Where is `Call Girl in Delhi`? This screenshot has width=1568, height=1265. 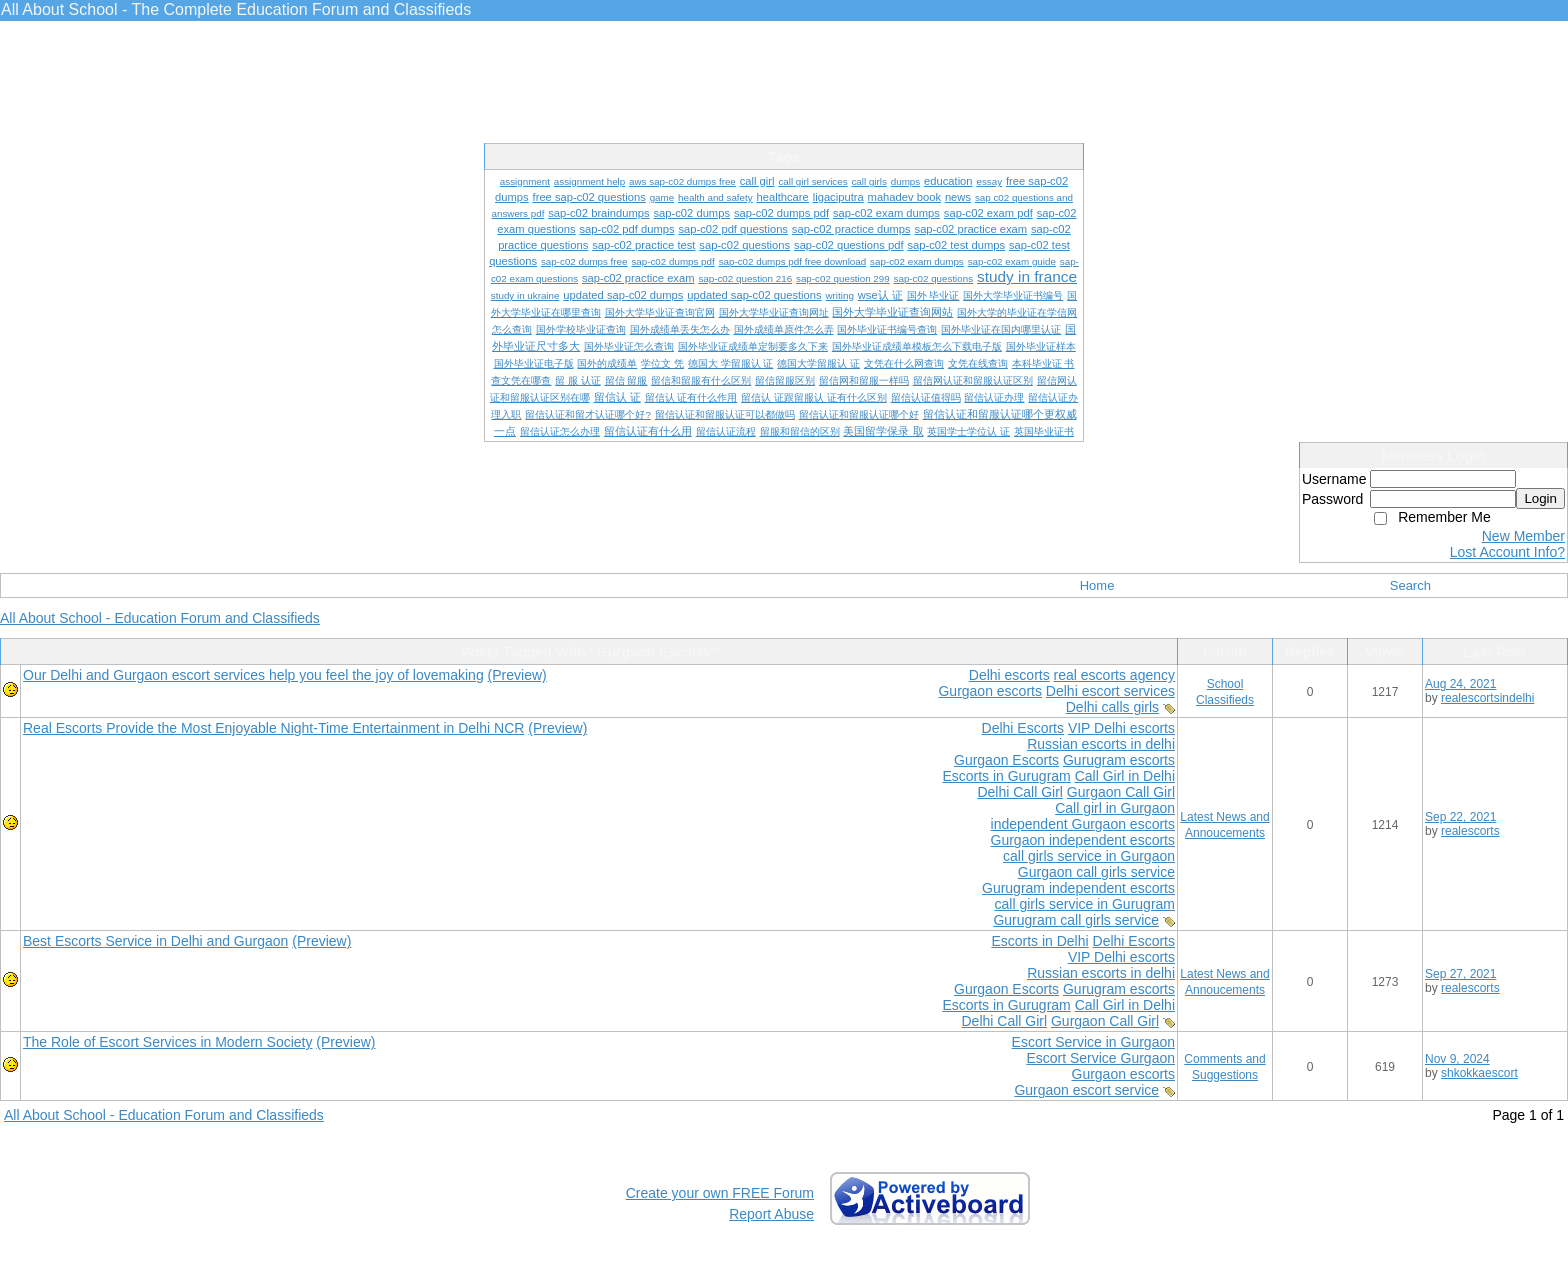 Call Girl in Delhi is located at coordinates (1125, 776).